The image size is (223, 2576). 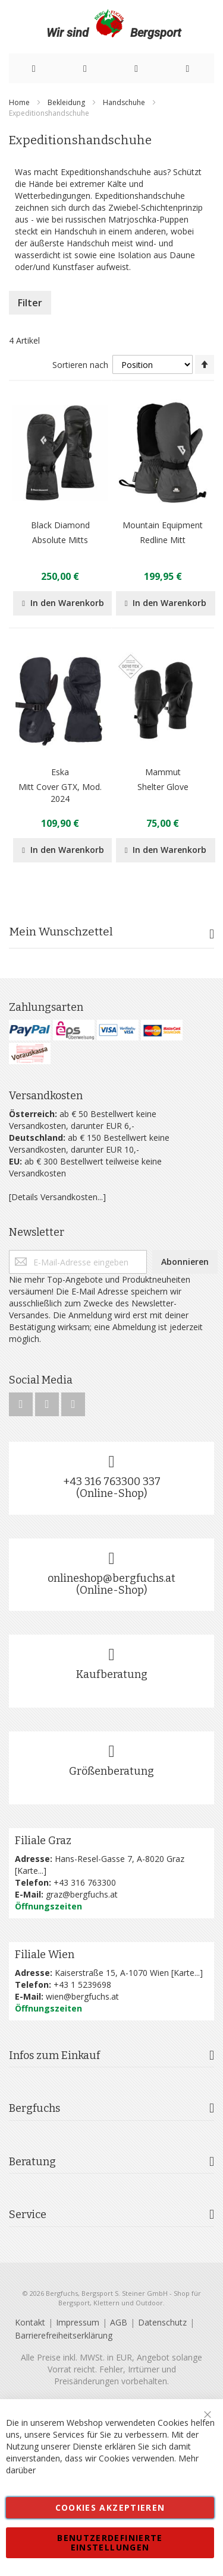 What do you see at coordinates (112, 1481) in the screenshot?
I see `+43 316 763300 337` at bounding box center [112, 1481].